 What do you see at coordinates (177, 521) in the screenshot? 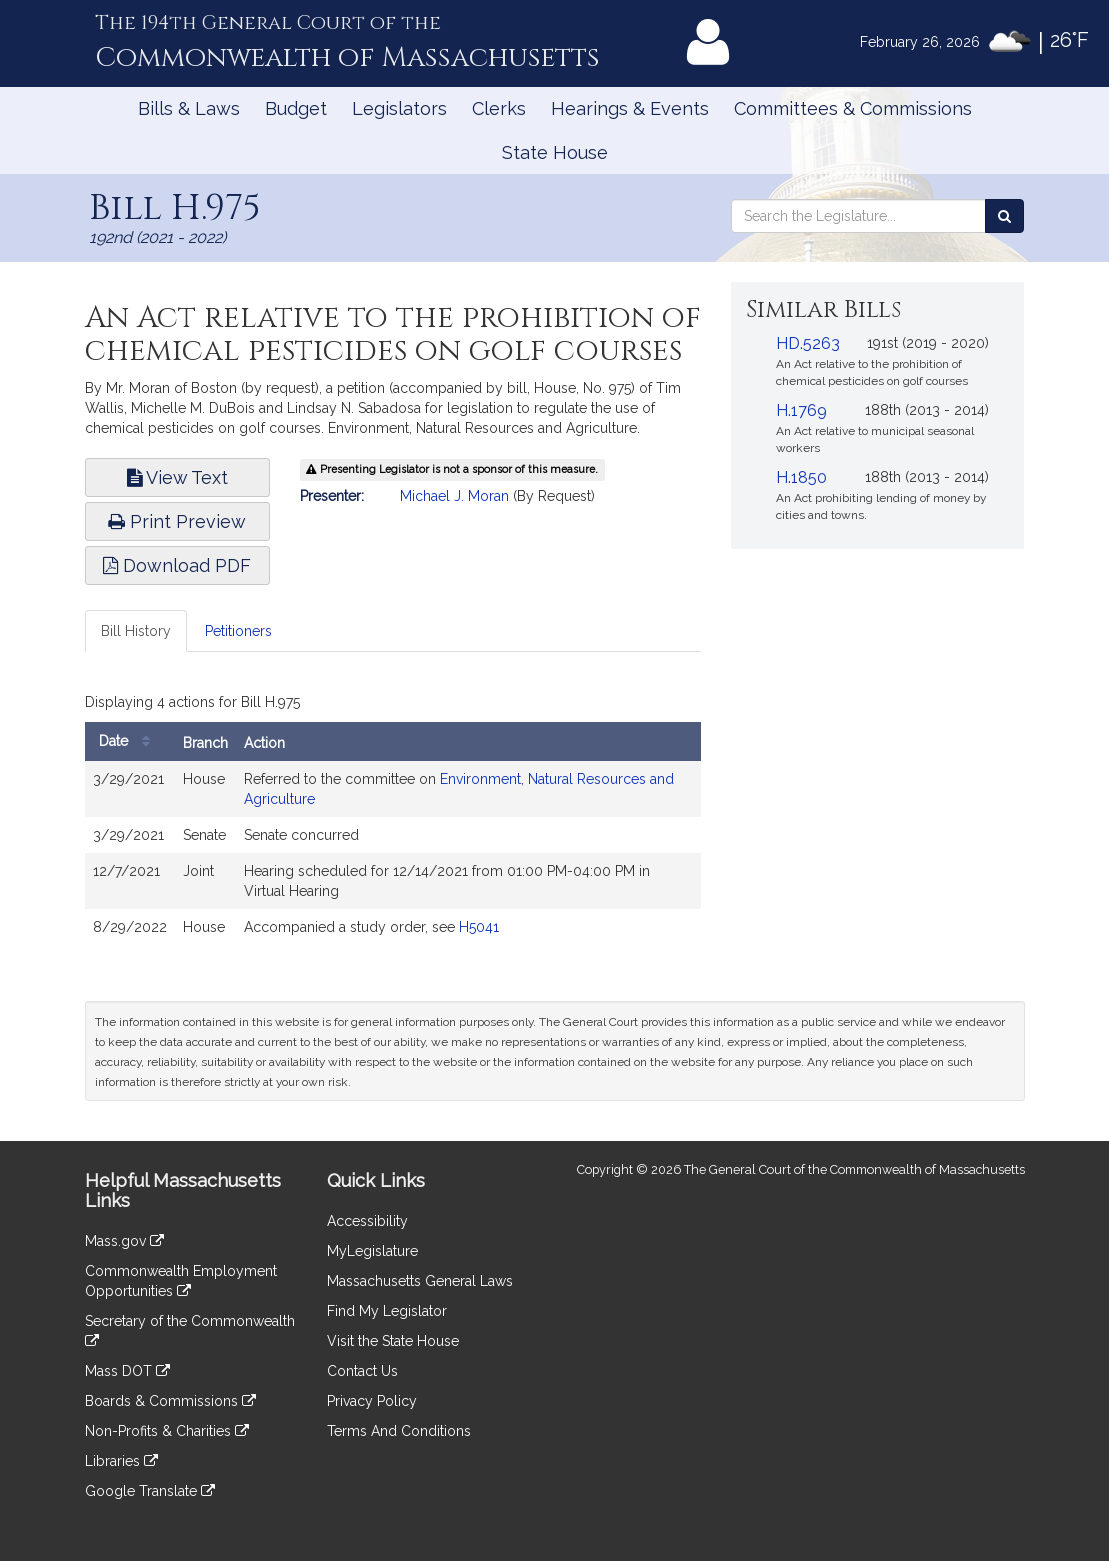
I see `Print Preview` at bounding box center [177, 521].